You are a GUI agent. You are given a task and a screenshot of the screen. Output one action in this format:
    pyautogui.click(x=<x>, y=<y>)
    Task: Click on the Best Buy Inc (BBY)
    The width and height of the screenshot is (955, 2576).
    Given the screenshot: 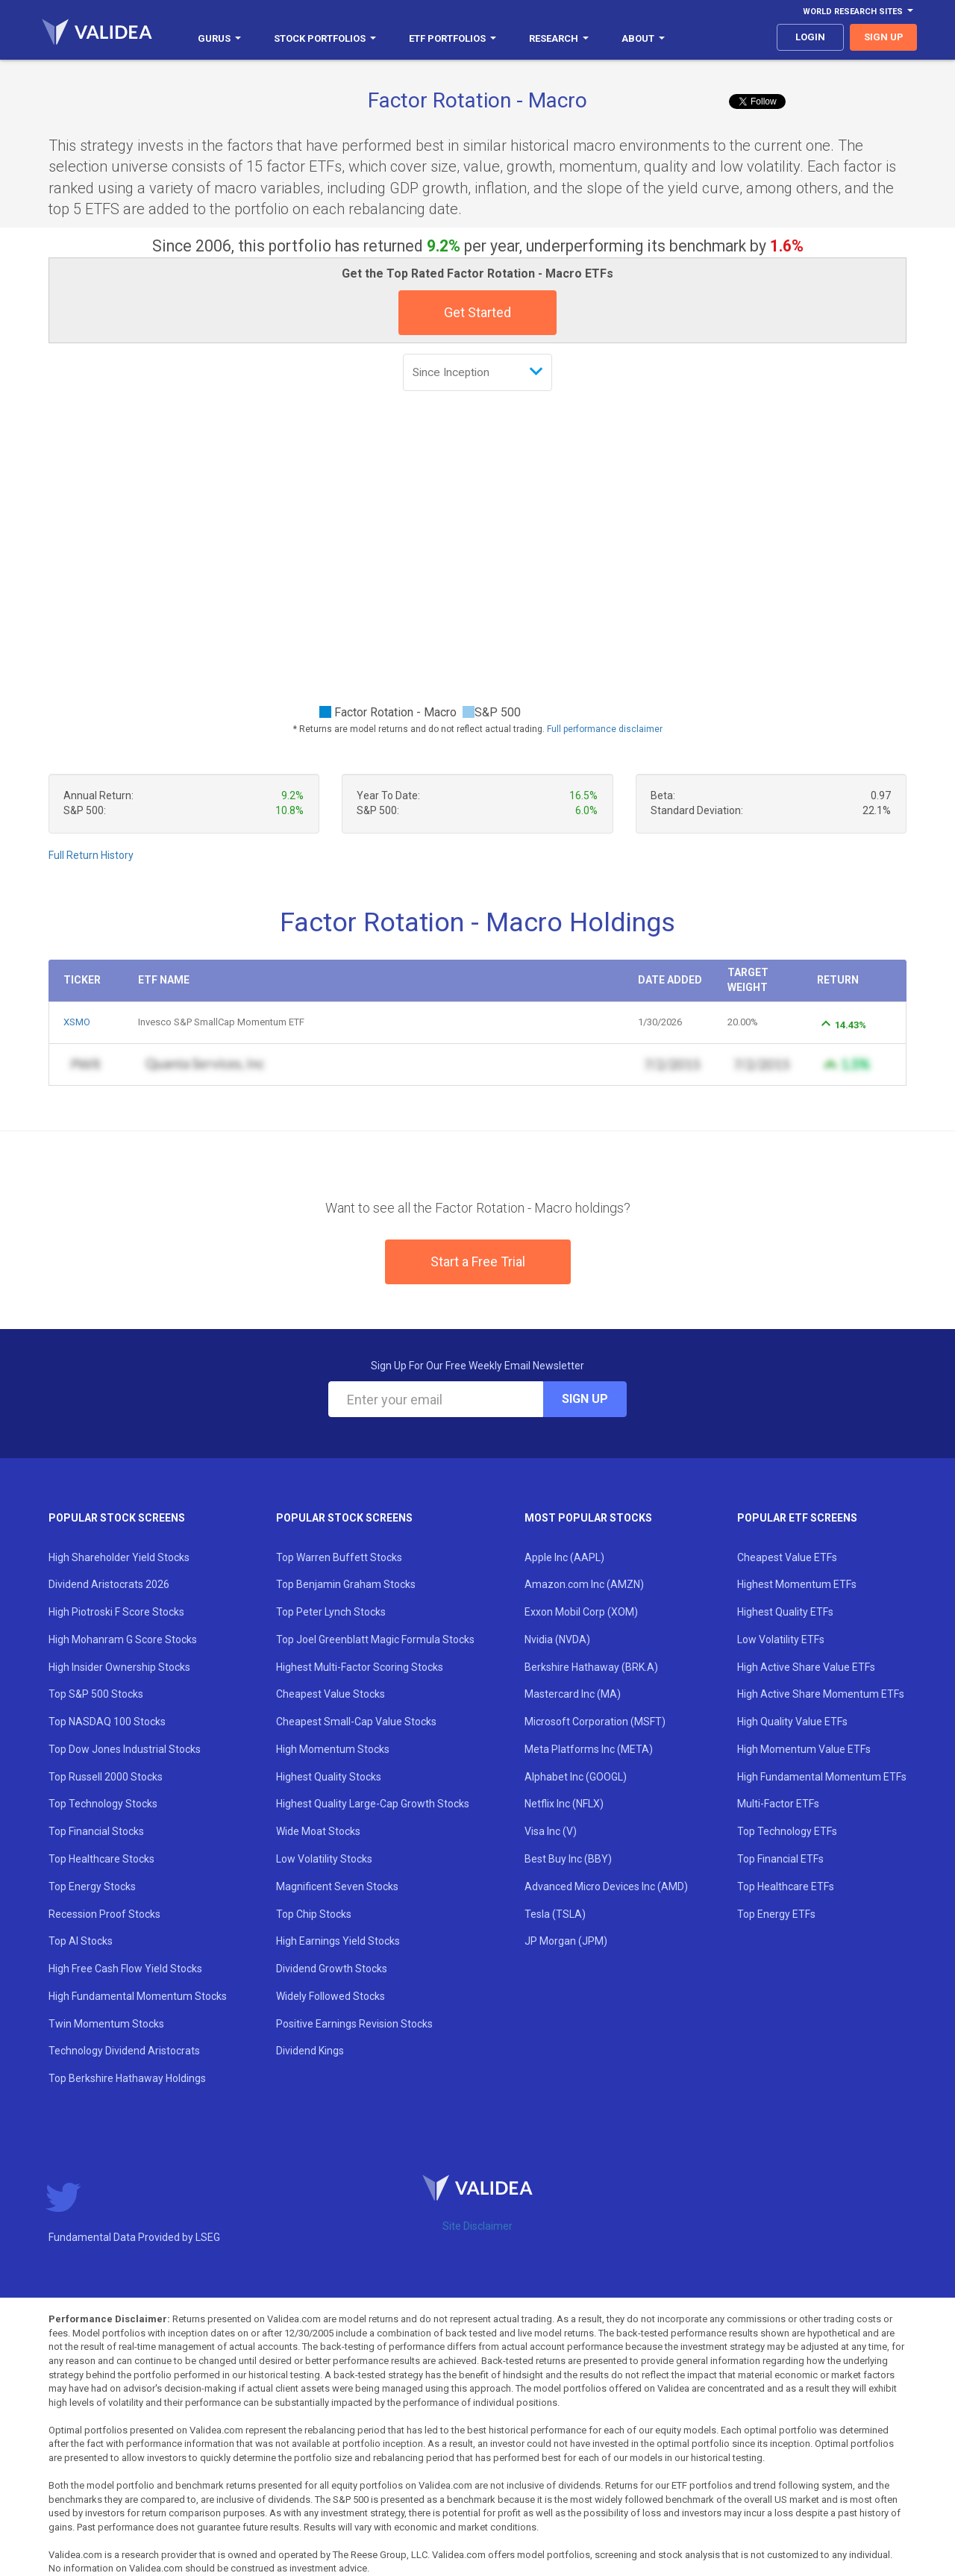 What is the action you would take?
    pyautogui.click(x=568, y=1859)
    